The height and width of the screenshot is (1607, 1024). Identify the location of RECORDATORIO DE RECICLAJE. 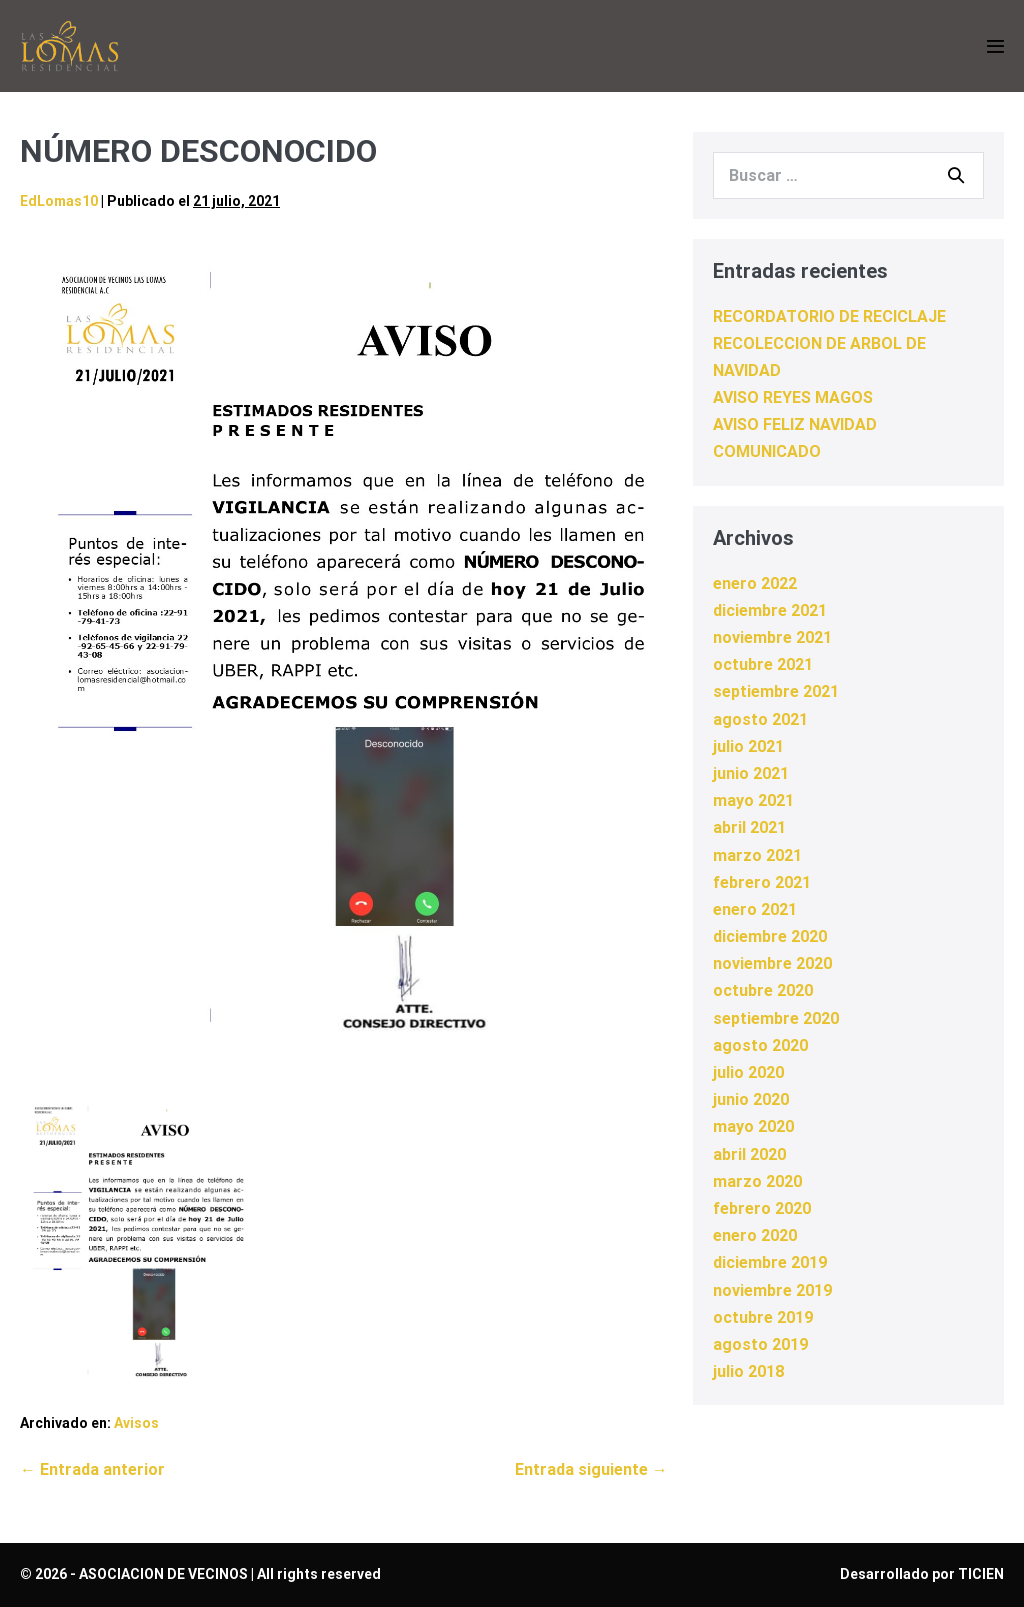
(829, 316).